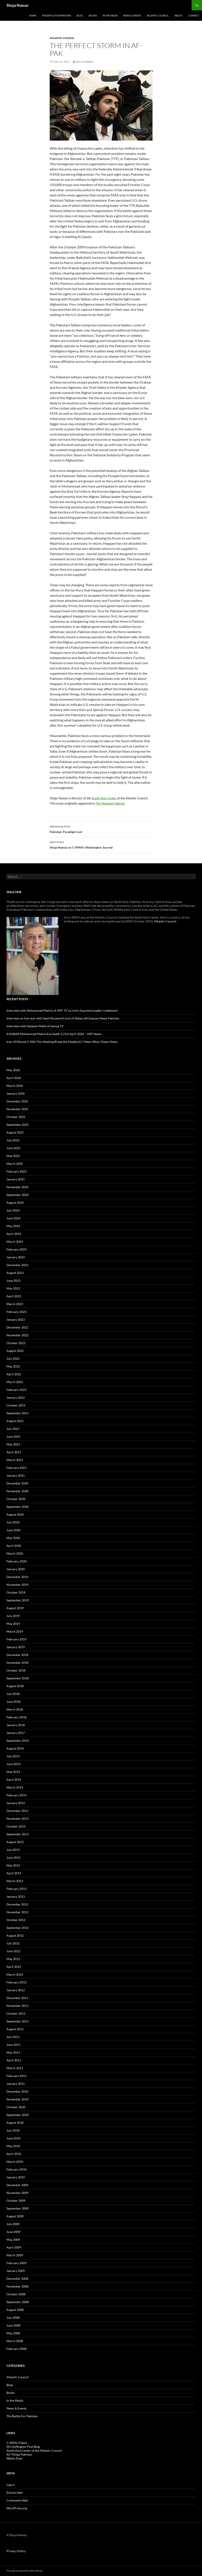 The width and height of the screenshot is (202, 2576). What do you see at coordinates (14, 2247) in the screenshot?
I see `April 2009` at bounding box center [14, 2247].